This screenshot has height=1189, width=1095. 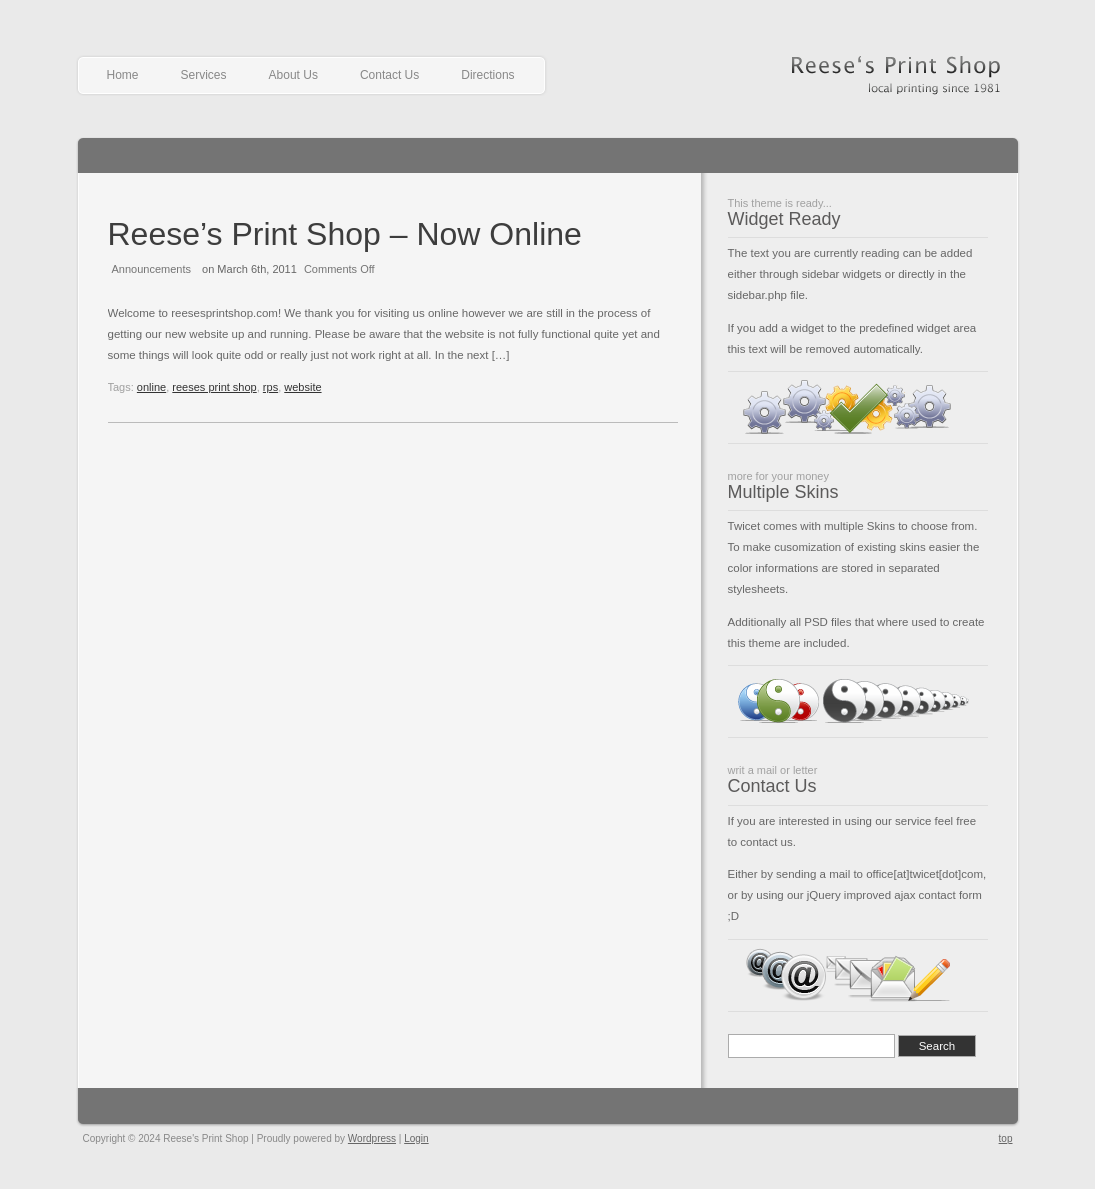 I want to click on rps, so click(x=270, y=387).